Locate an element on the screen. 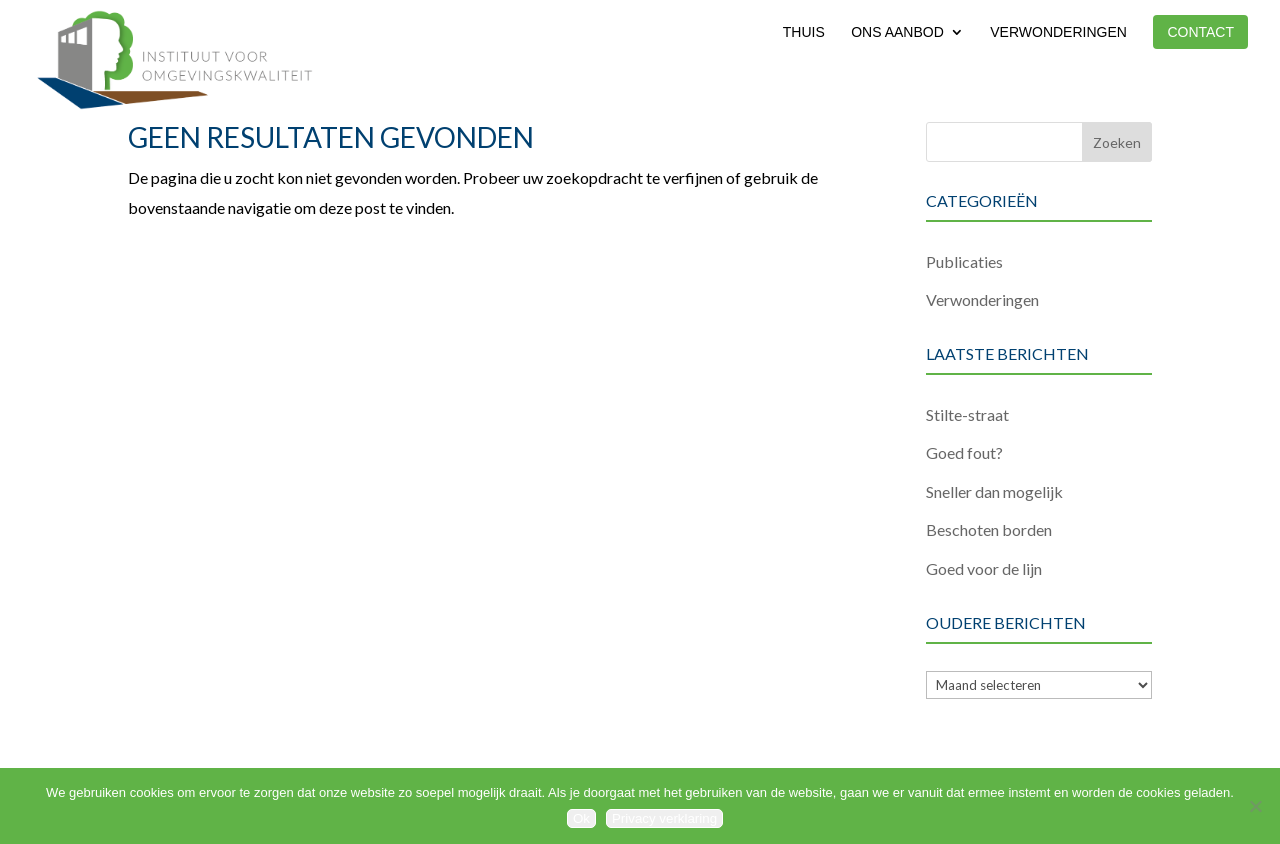 This screenshot has width=1280, height=844. Goed fout? is located at coordinates (964, 452).